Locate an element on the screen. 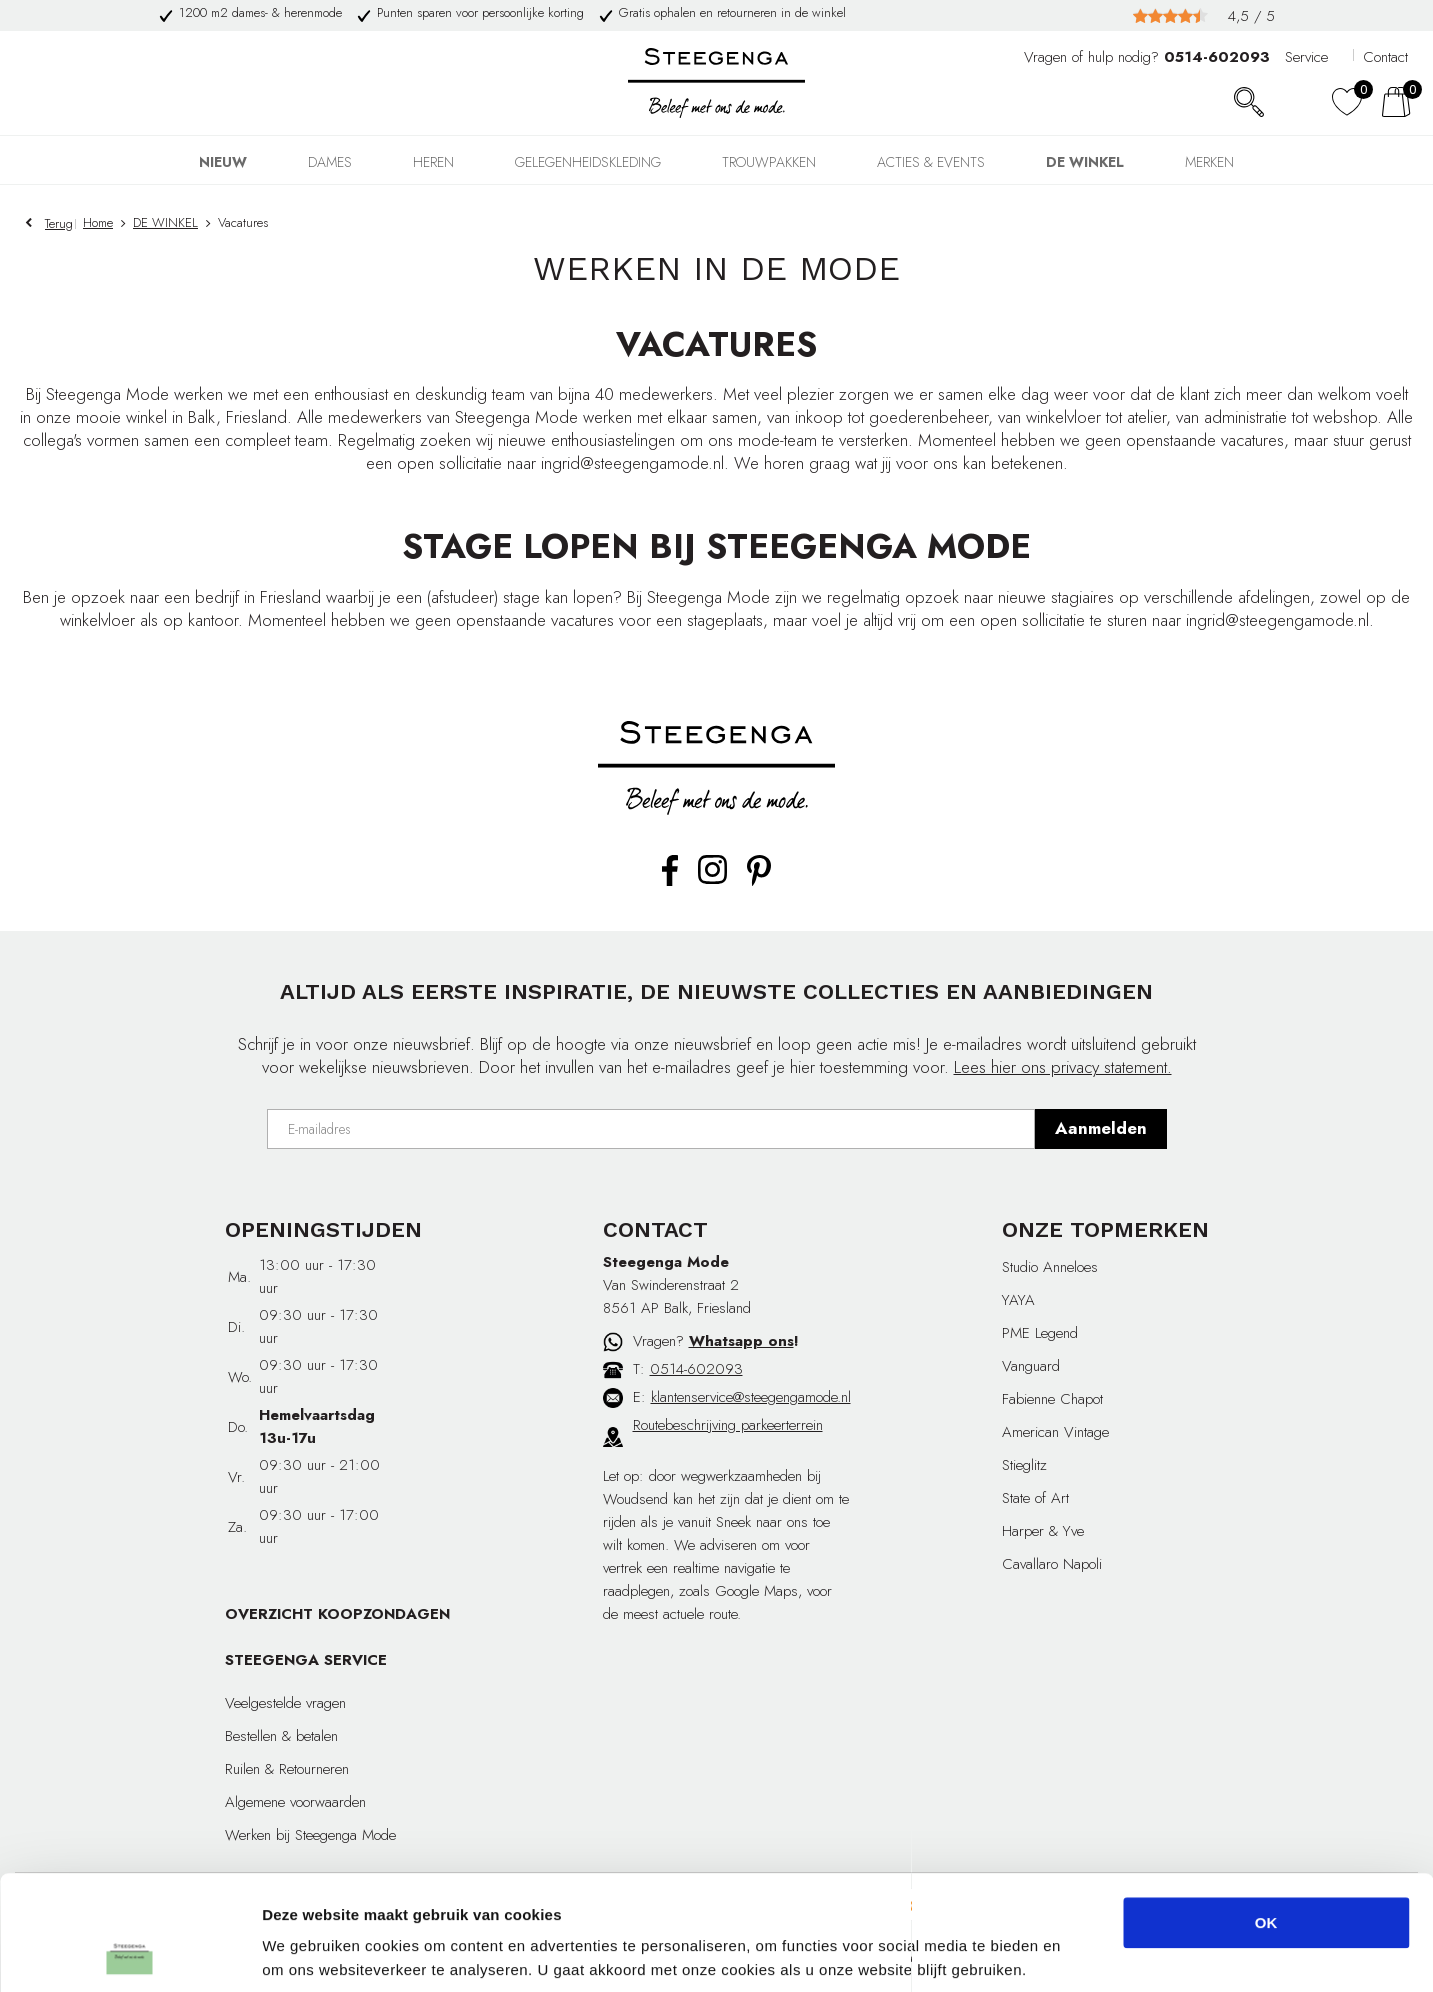 The height and width of the screenshot is (1992, 1433). Details tonen is located at coordinates (1080, 1952).